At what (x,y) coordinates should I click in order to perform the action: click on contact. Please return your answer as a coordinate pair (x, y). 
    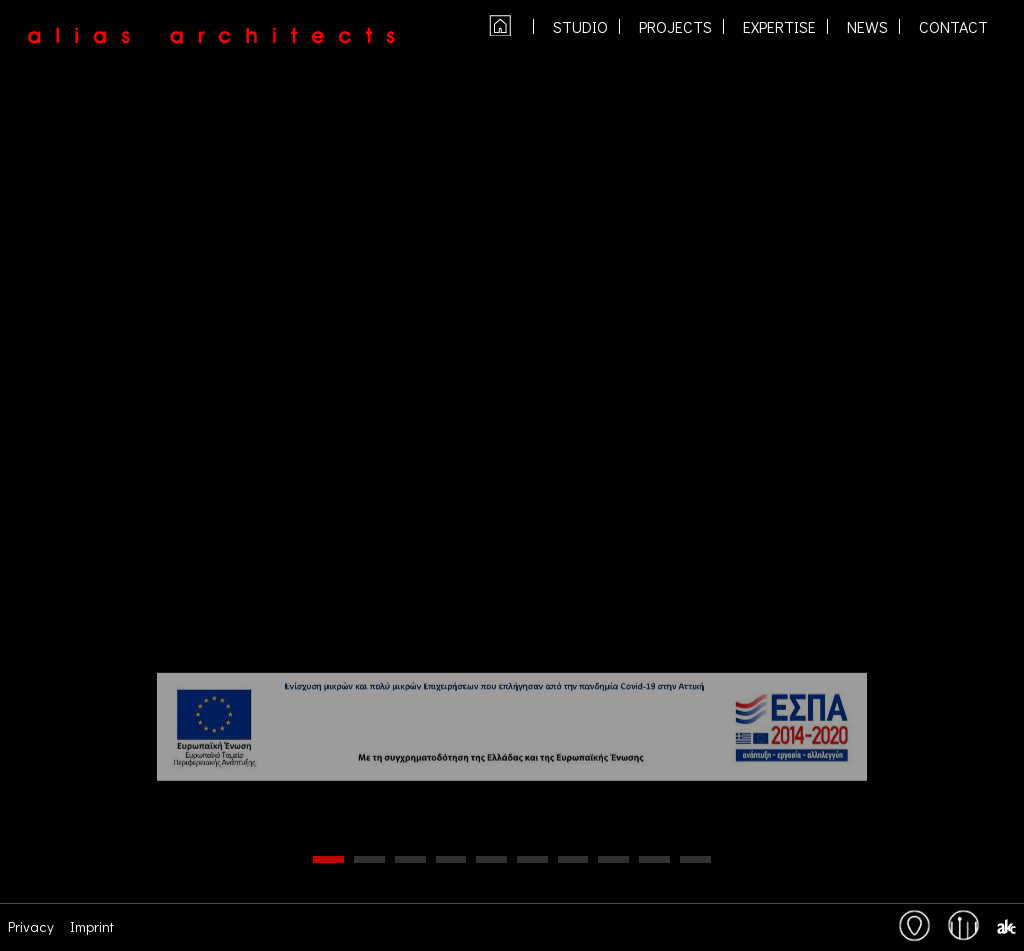
    Looking at the image, I should click on (953, 27).